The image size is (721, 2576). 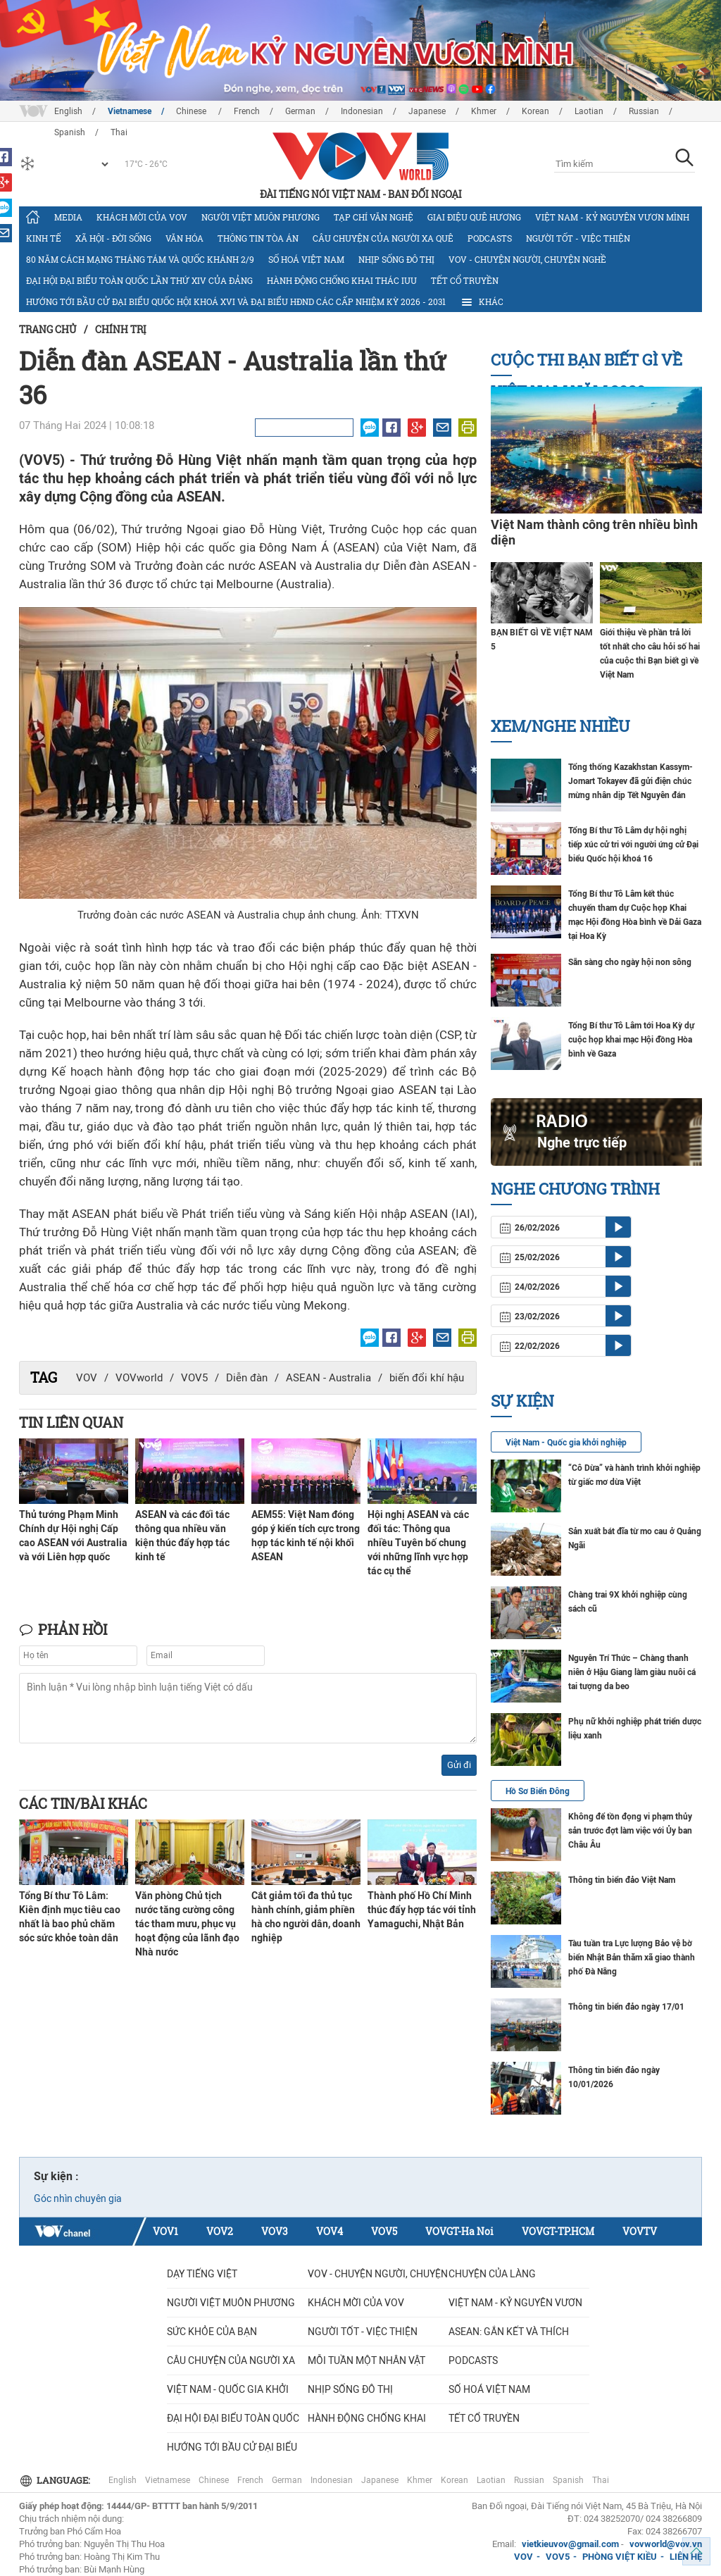 I want to click on Sự kiện :, so click(x=56, y=2176).